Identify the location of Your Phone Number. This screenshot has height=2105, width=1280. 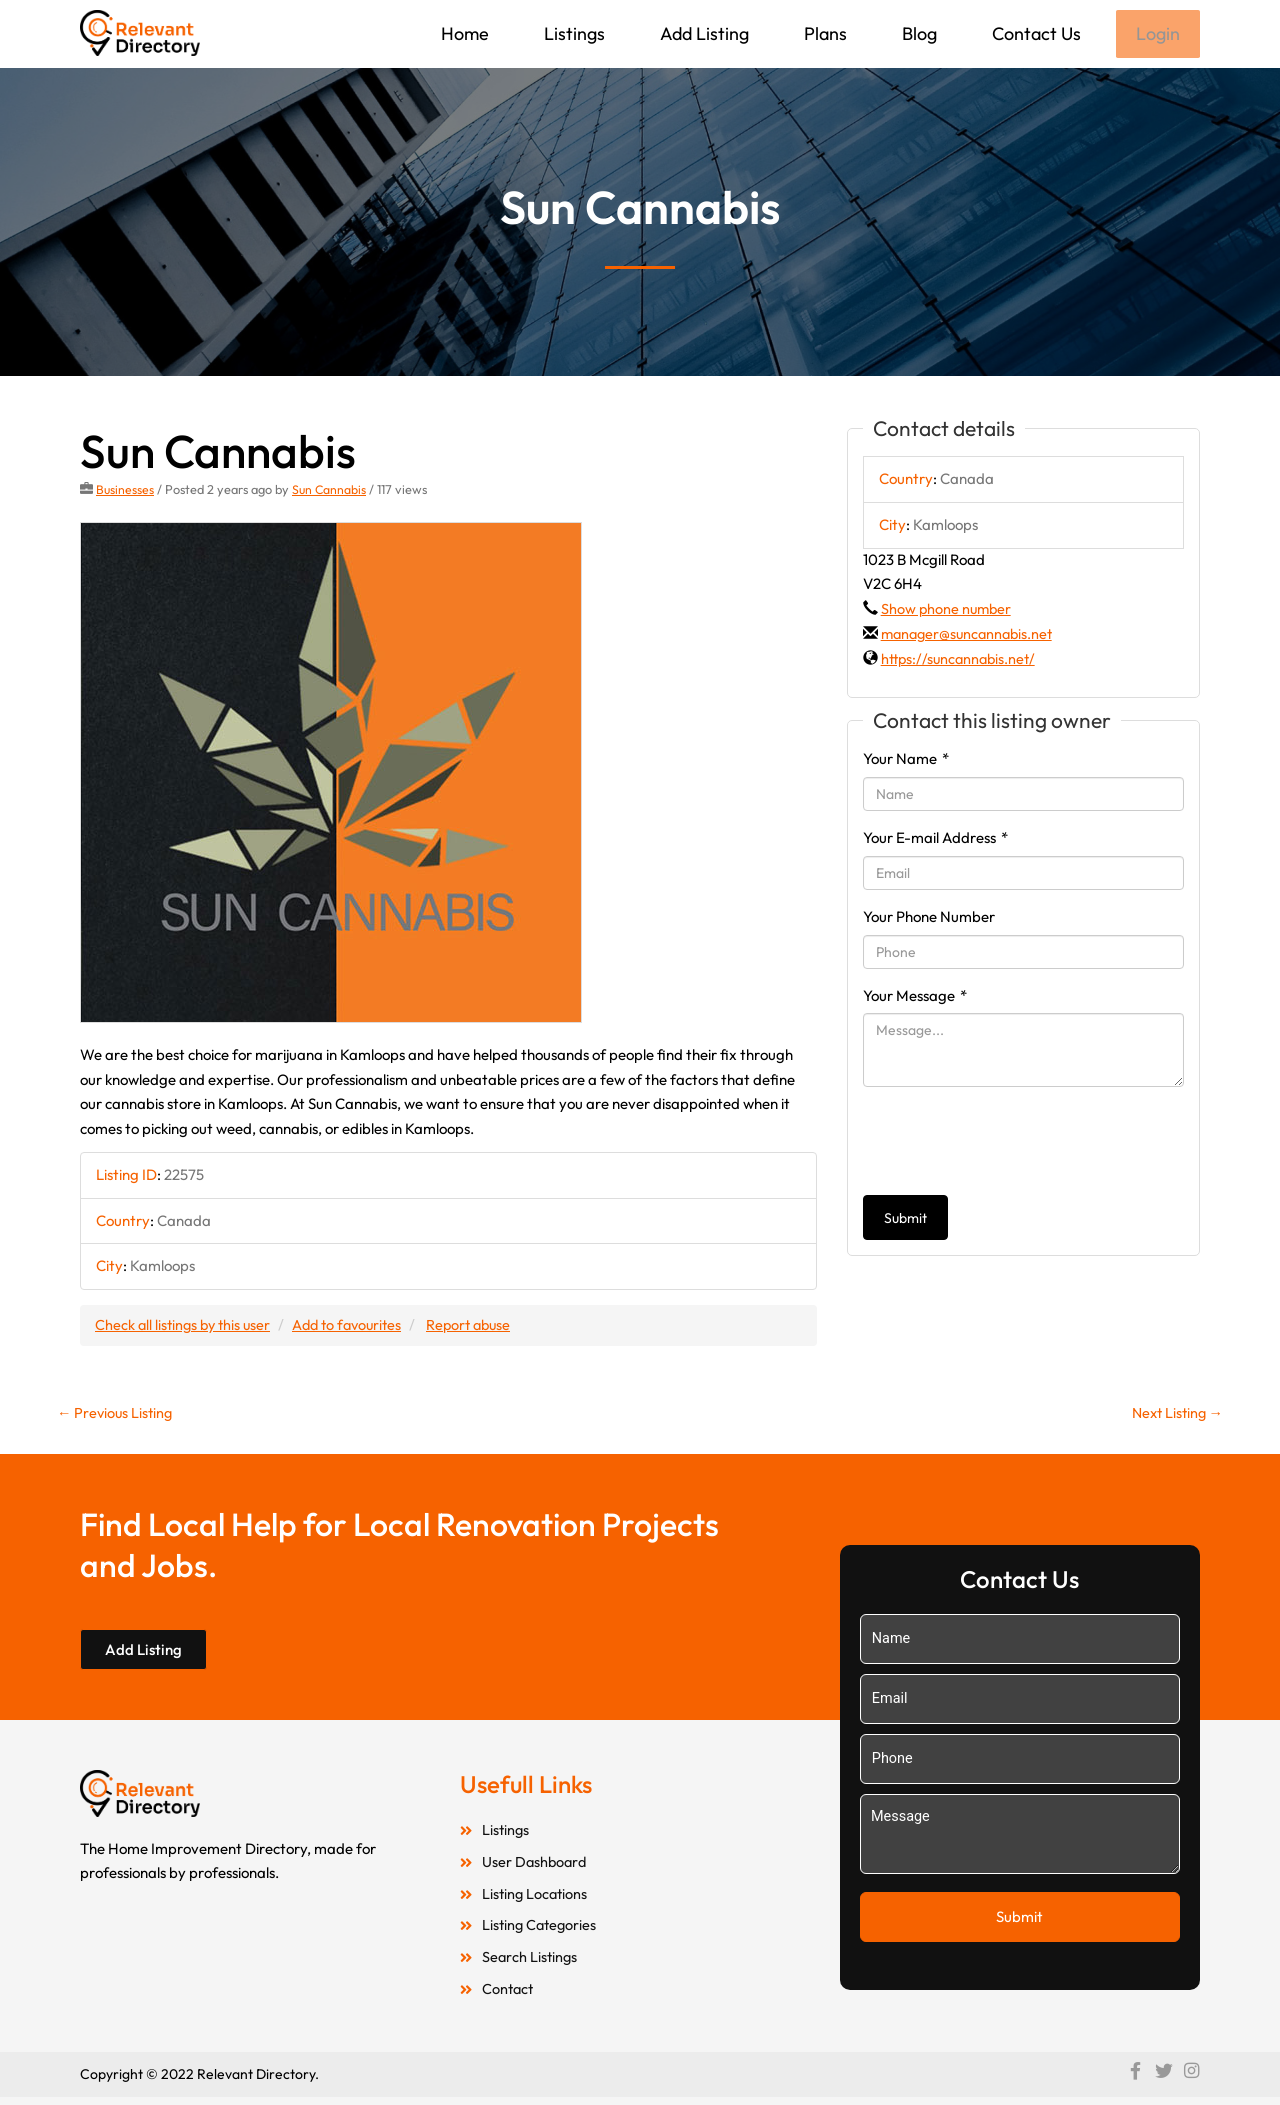
(929, 918).